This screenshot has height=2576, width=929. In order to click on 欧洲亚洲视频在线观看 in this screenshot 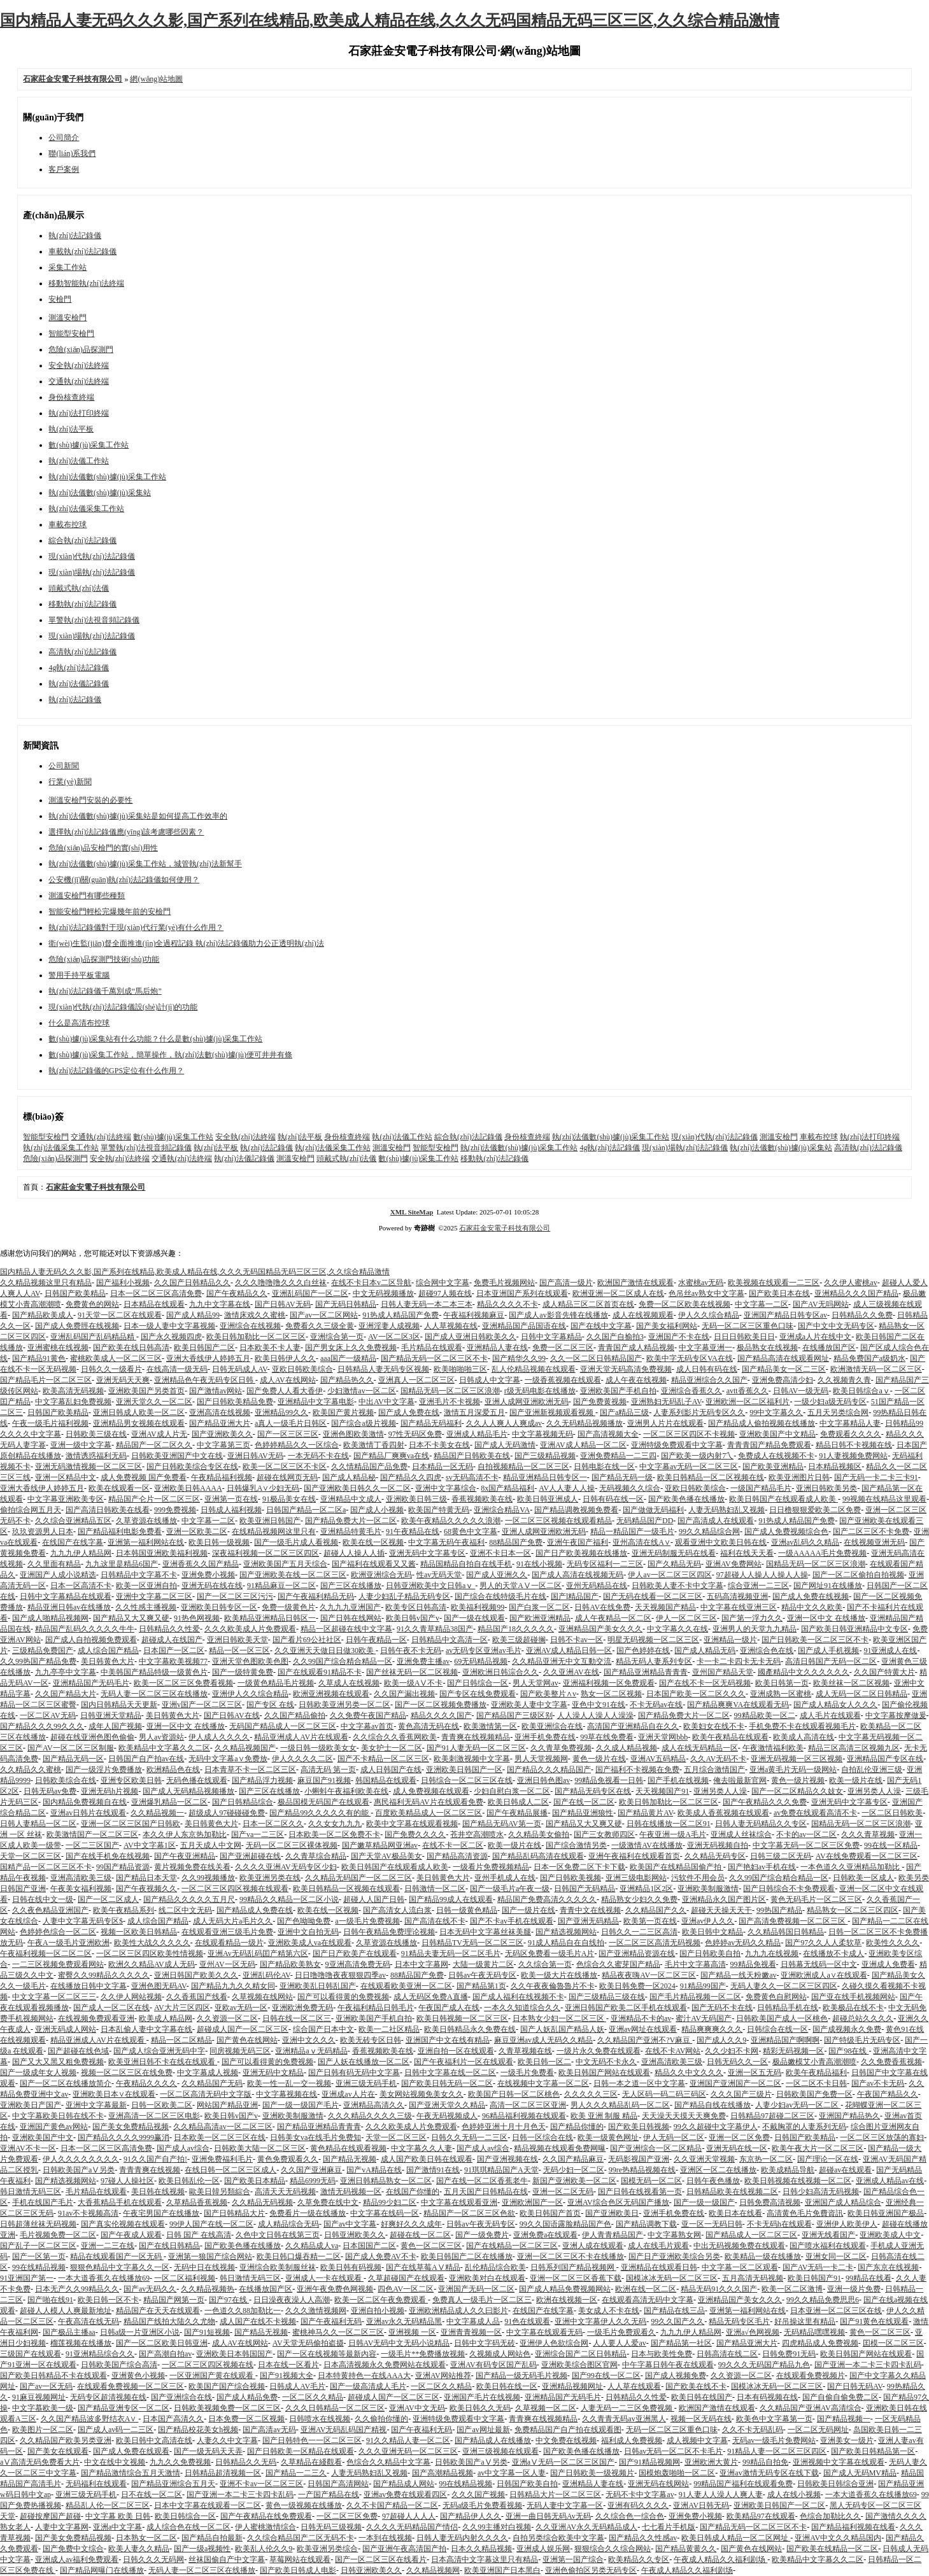, I will do `click(331, 1693)`.